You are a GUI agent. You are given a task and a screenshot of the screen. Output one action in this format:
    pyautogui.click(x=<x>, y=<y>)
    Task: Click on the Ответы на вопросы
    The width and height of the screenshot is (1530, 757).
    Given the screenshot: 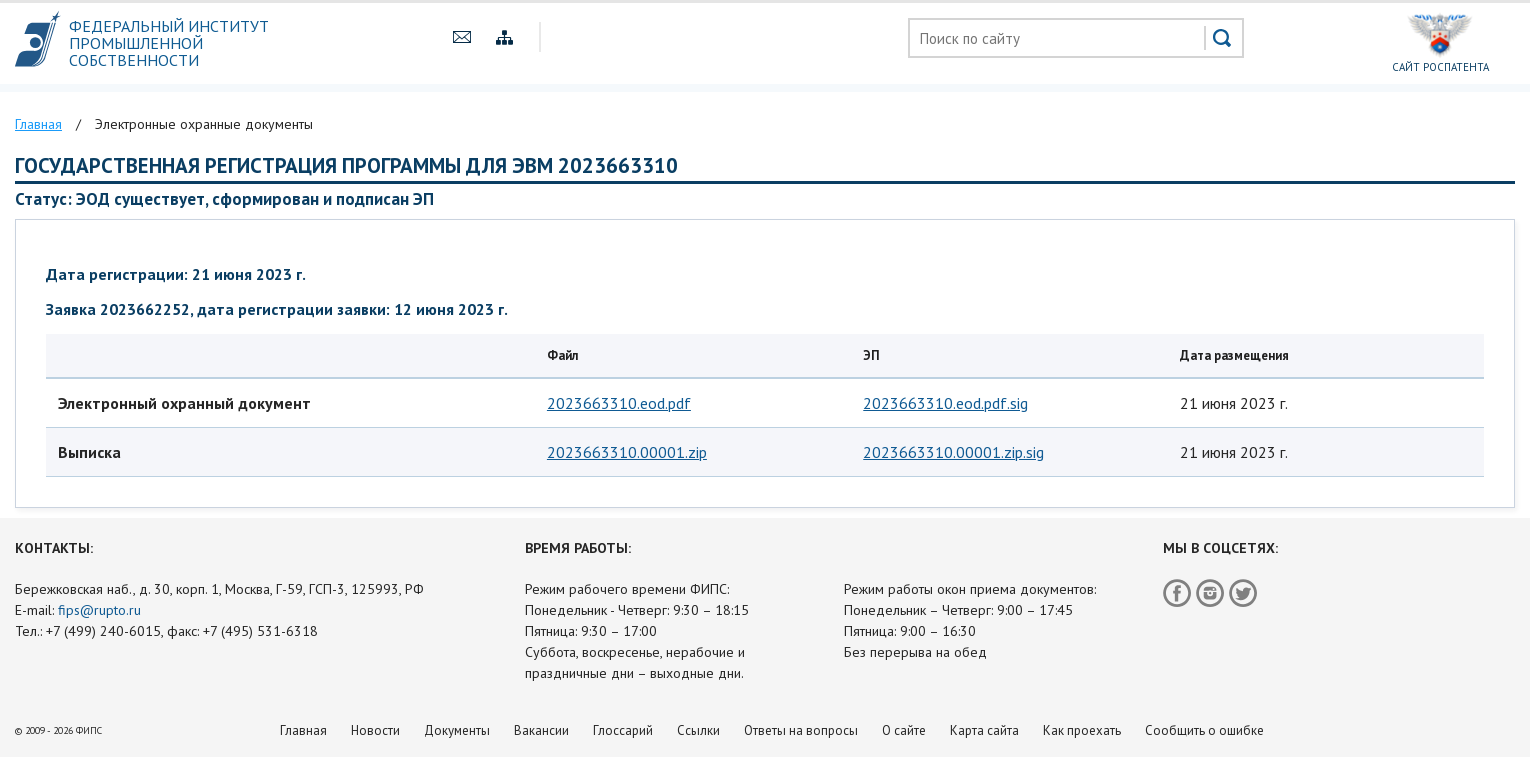 What is the action you would take?
    pyautogui.click(x=801, y=730)
    